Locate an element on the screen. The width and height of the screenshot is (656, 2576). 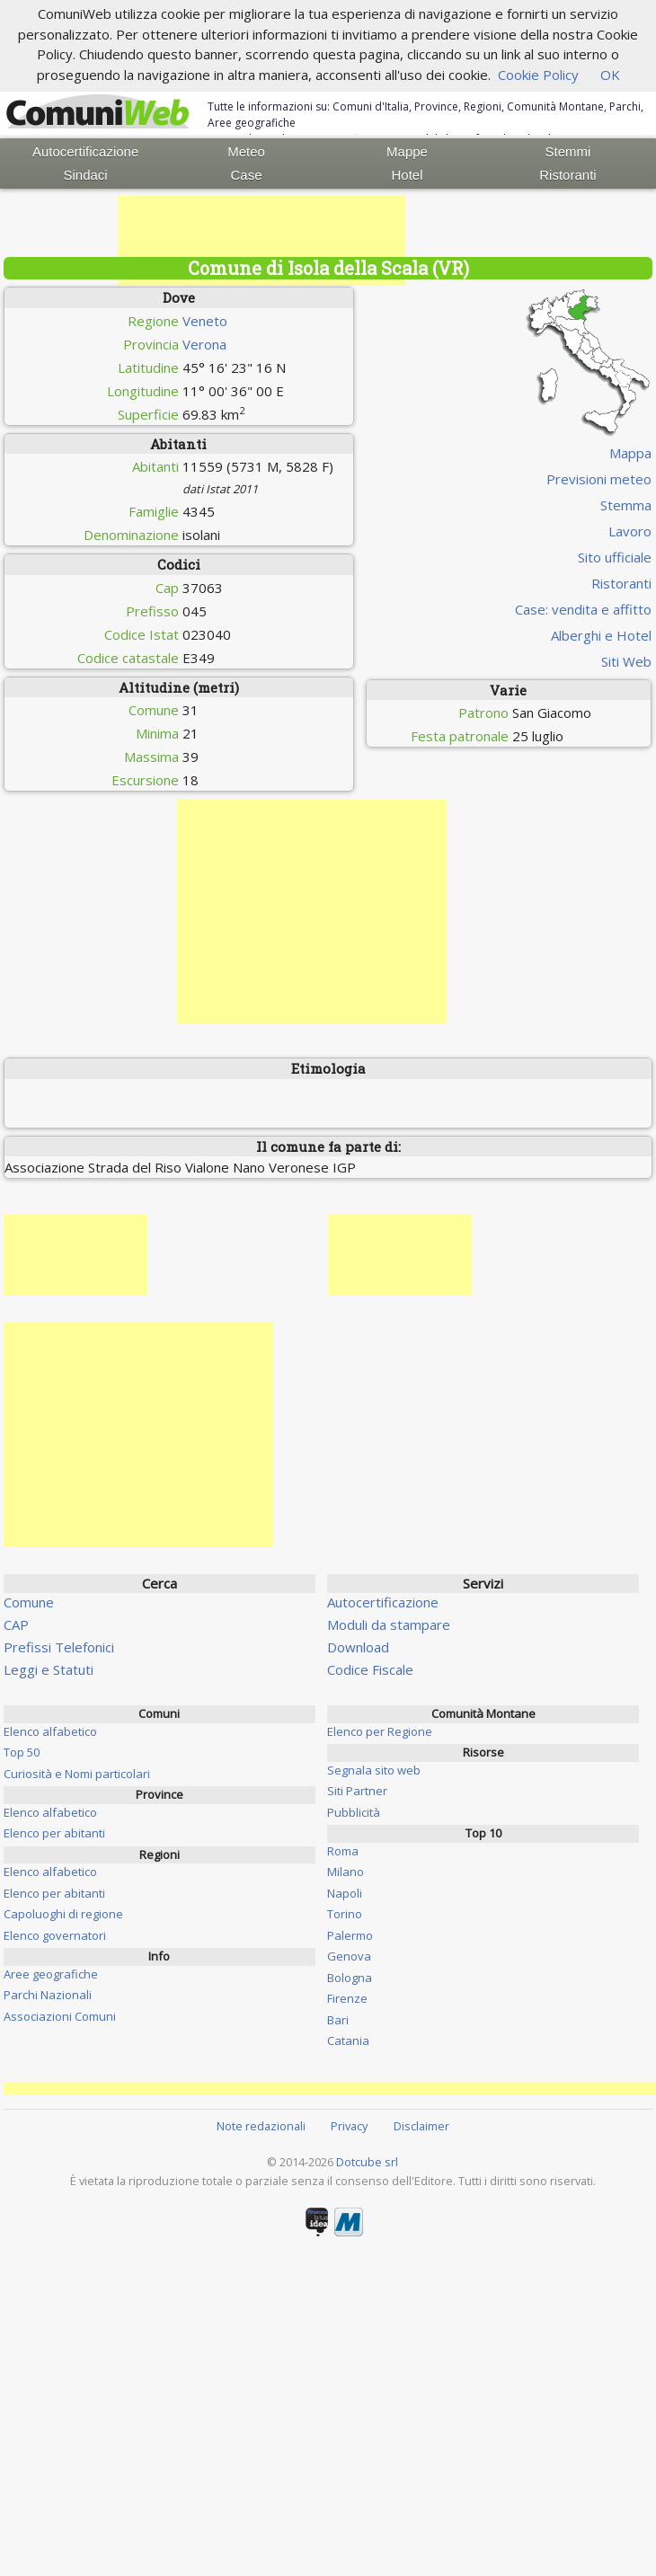
Palermo is located at coordinates (350, 1935).